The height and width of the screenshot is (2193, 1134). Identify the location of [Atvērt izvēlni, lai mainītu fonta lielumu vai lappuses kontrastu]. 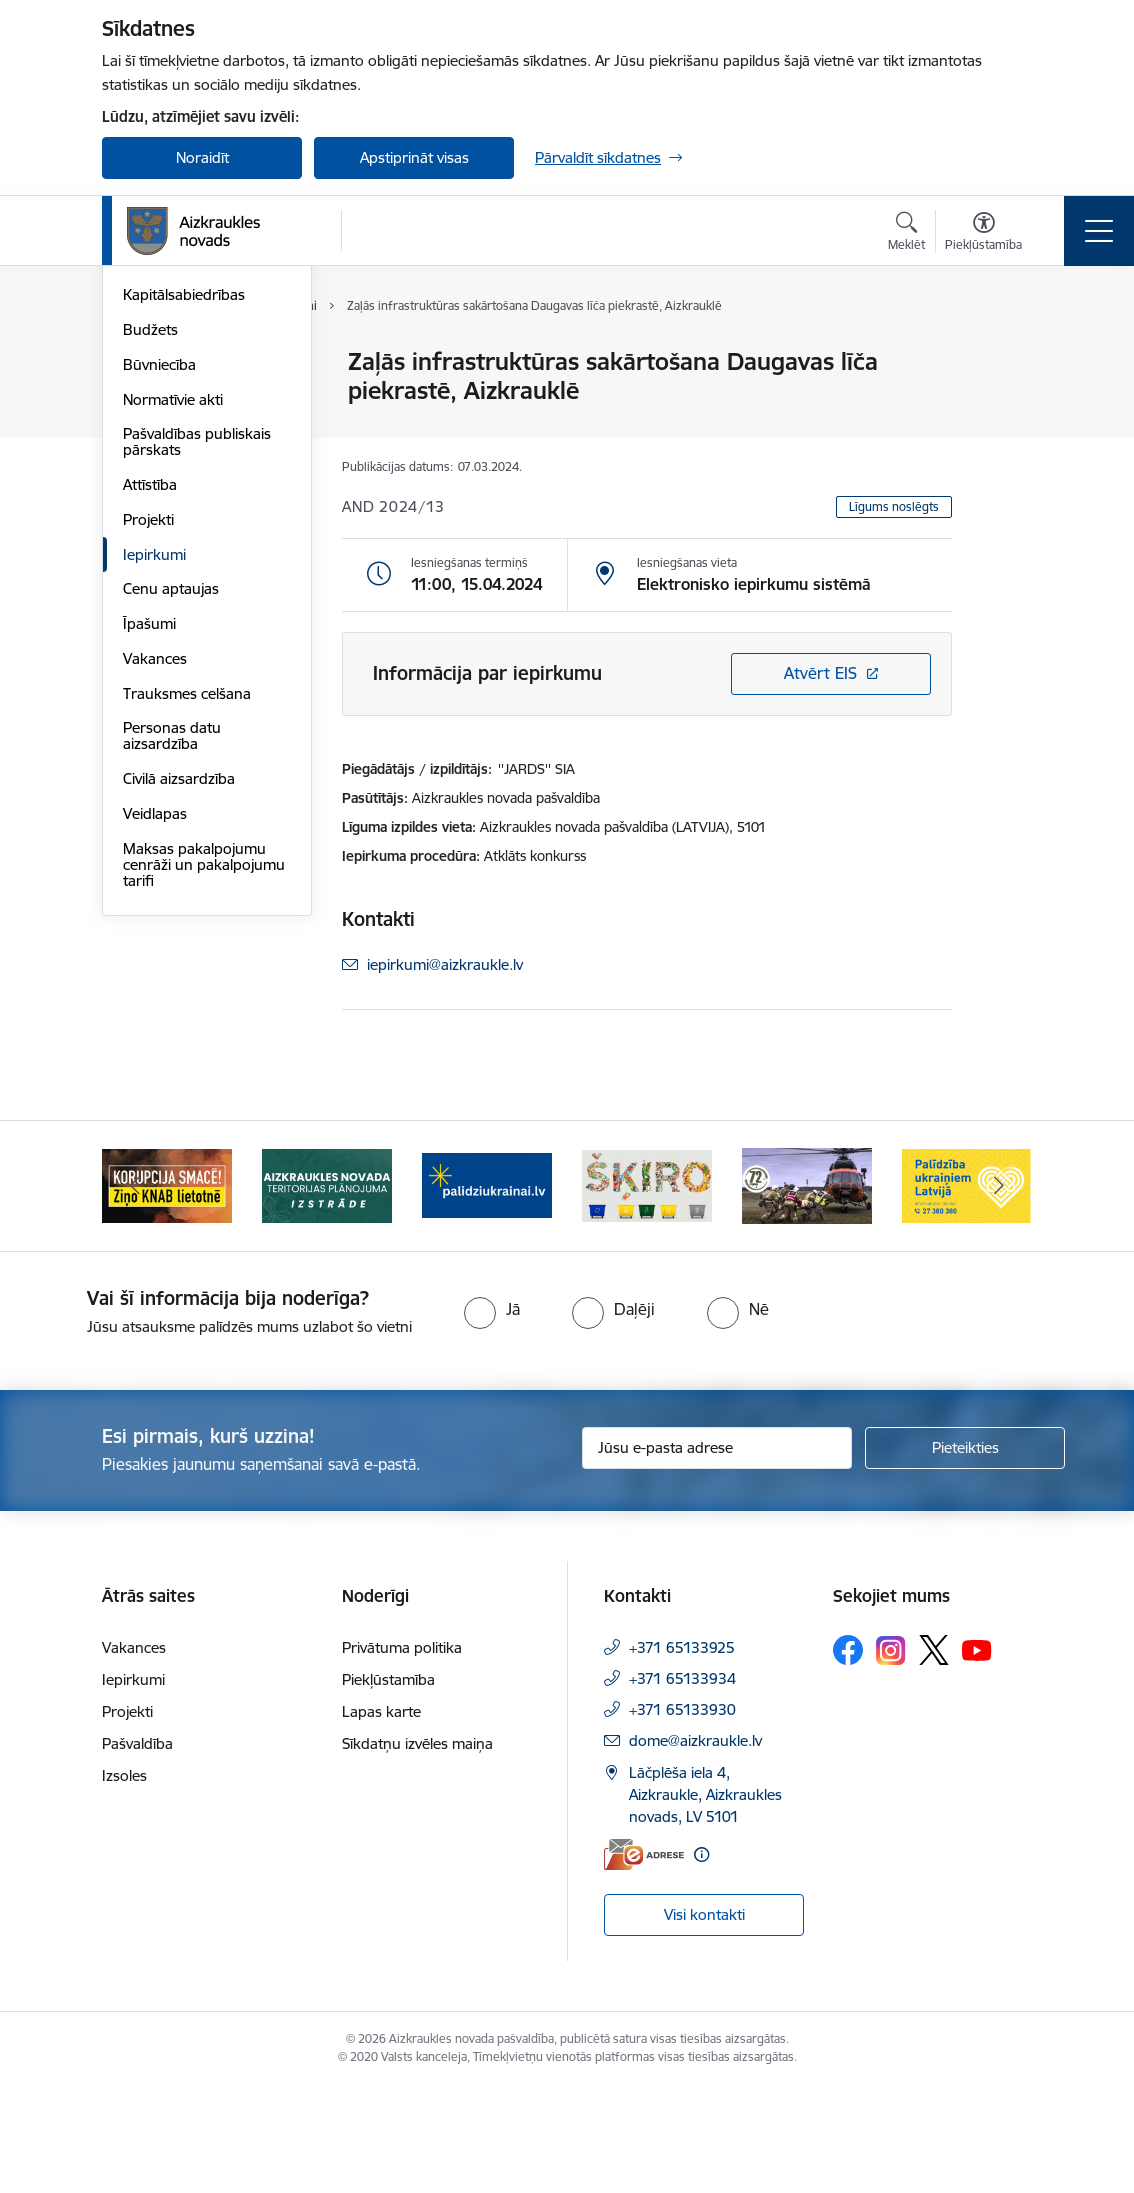
(983, 234).